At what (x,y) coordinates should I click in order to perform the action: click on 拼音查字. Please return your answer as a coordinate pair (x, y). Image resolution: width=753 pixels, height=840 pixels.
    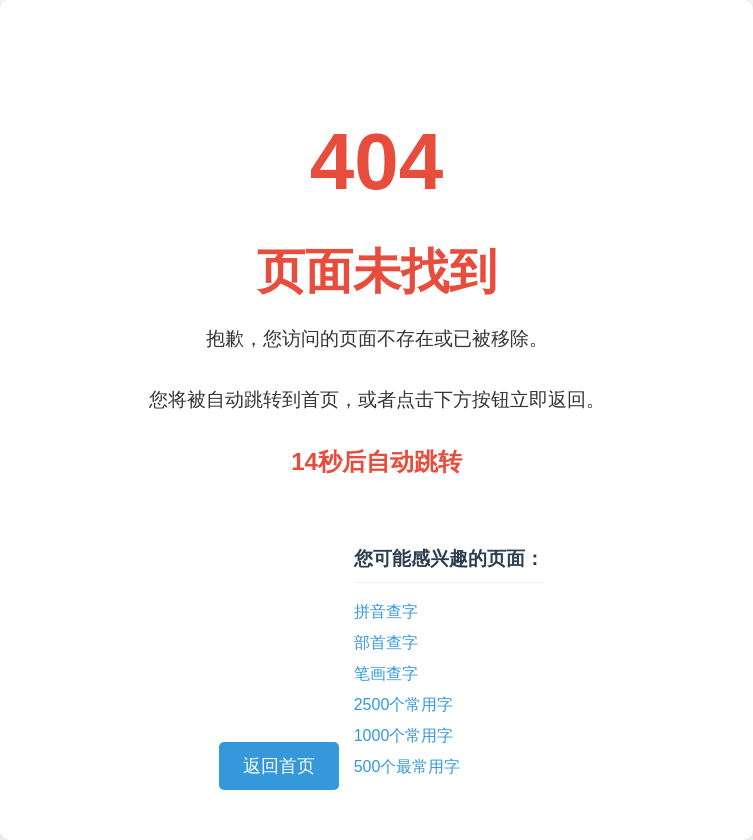
    Looking at the image, I should click on (386, 611).